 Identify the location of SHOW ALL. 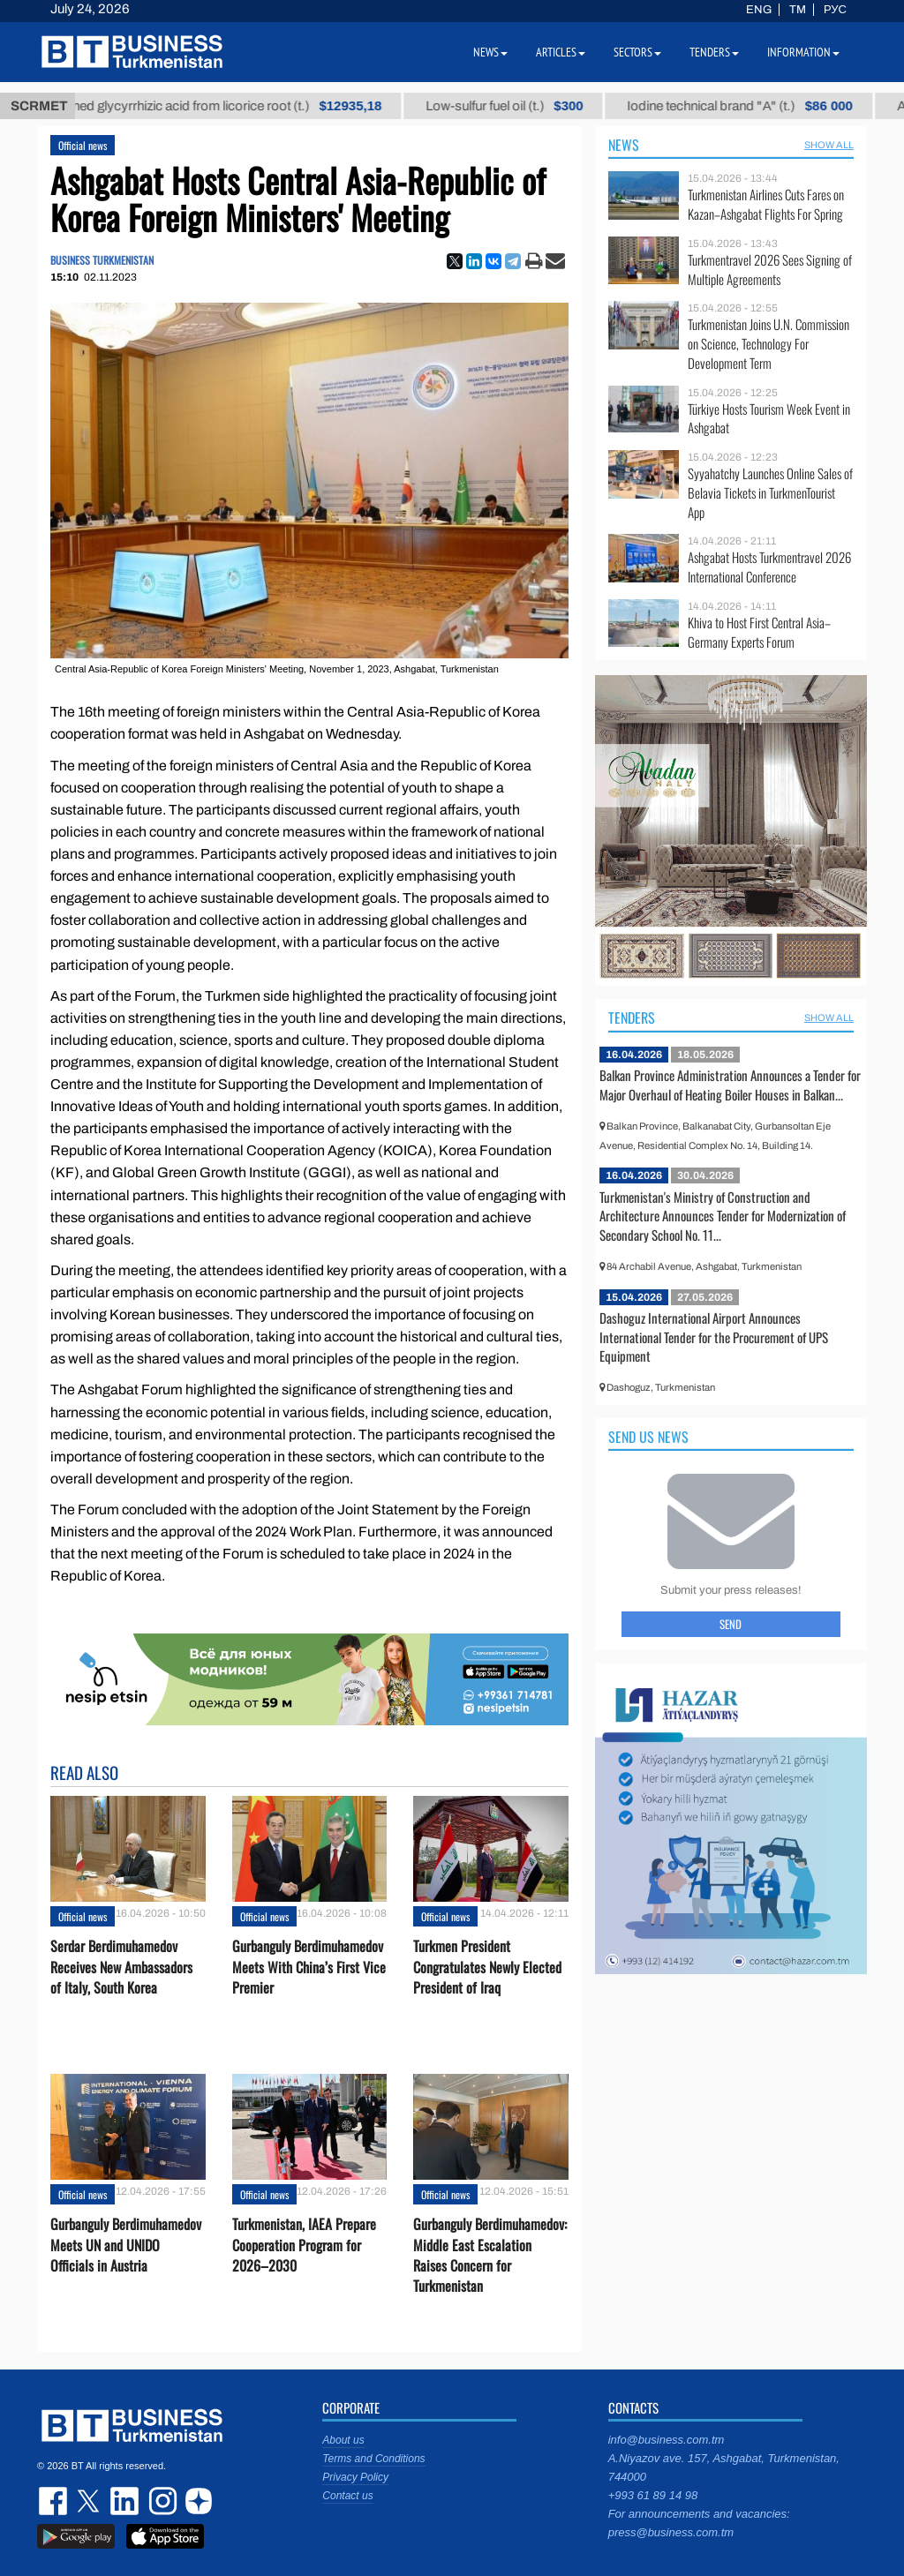
(829, 144).